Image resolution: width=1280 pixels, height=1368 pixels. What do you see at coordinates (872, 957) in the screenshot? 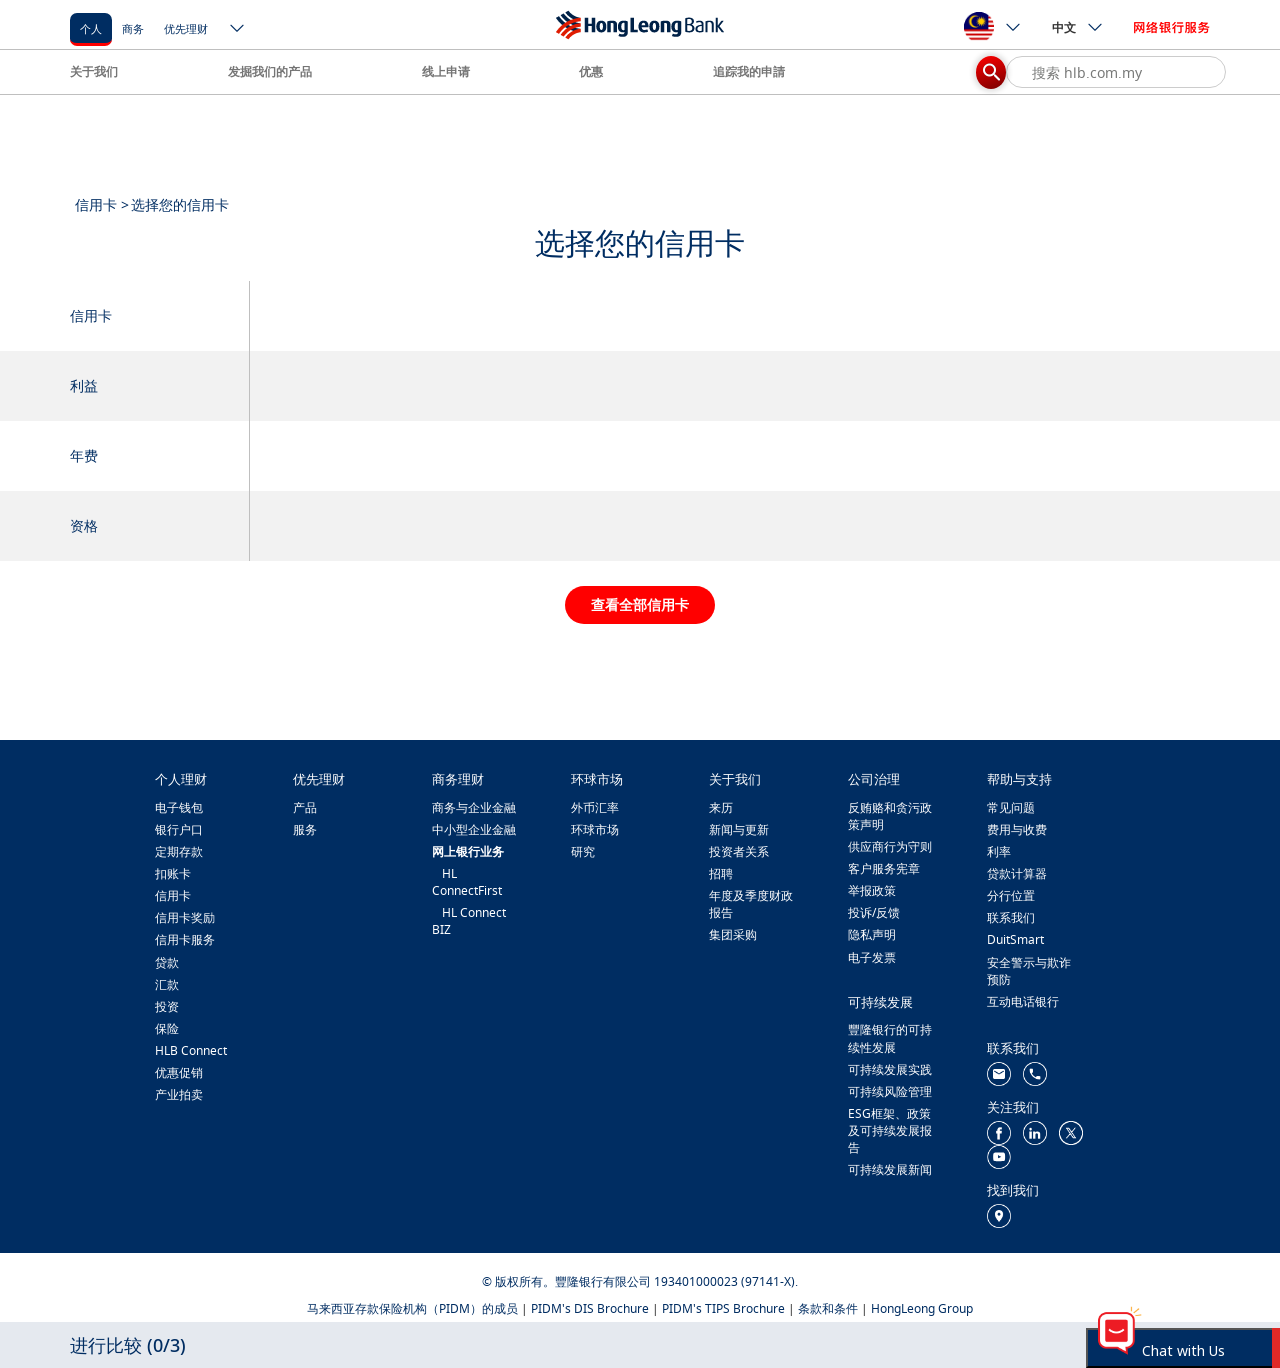
I see `电子发票` at bounding box center [872, 957].